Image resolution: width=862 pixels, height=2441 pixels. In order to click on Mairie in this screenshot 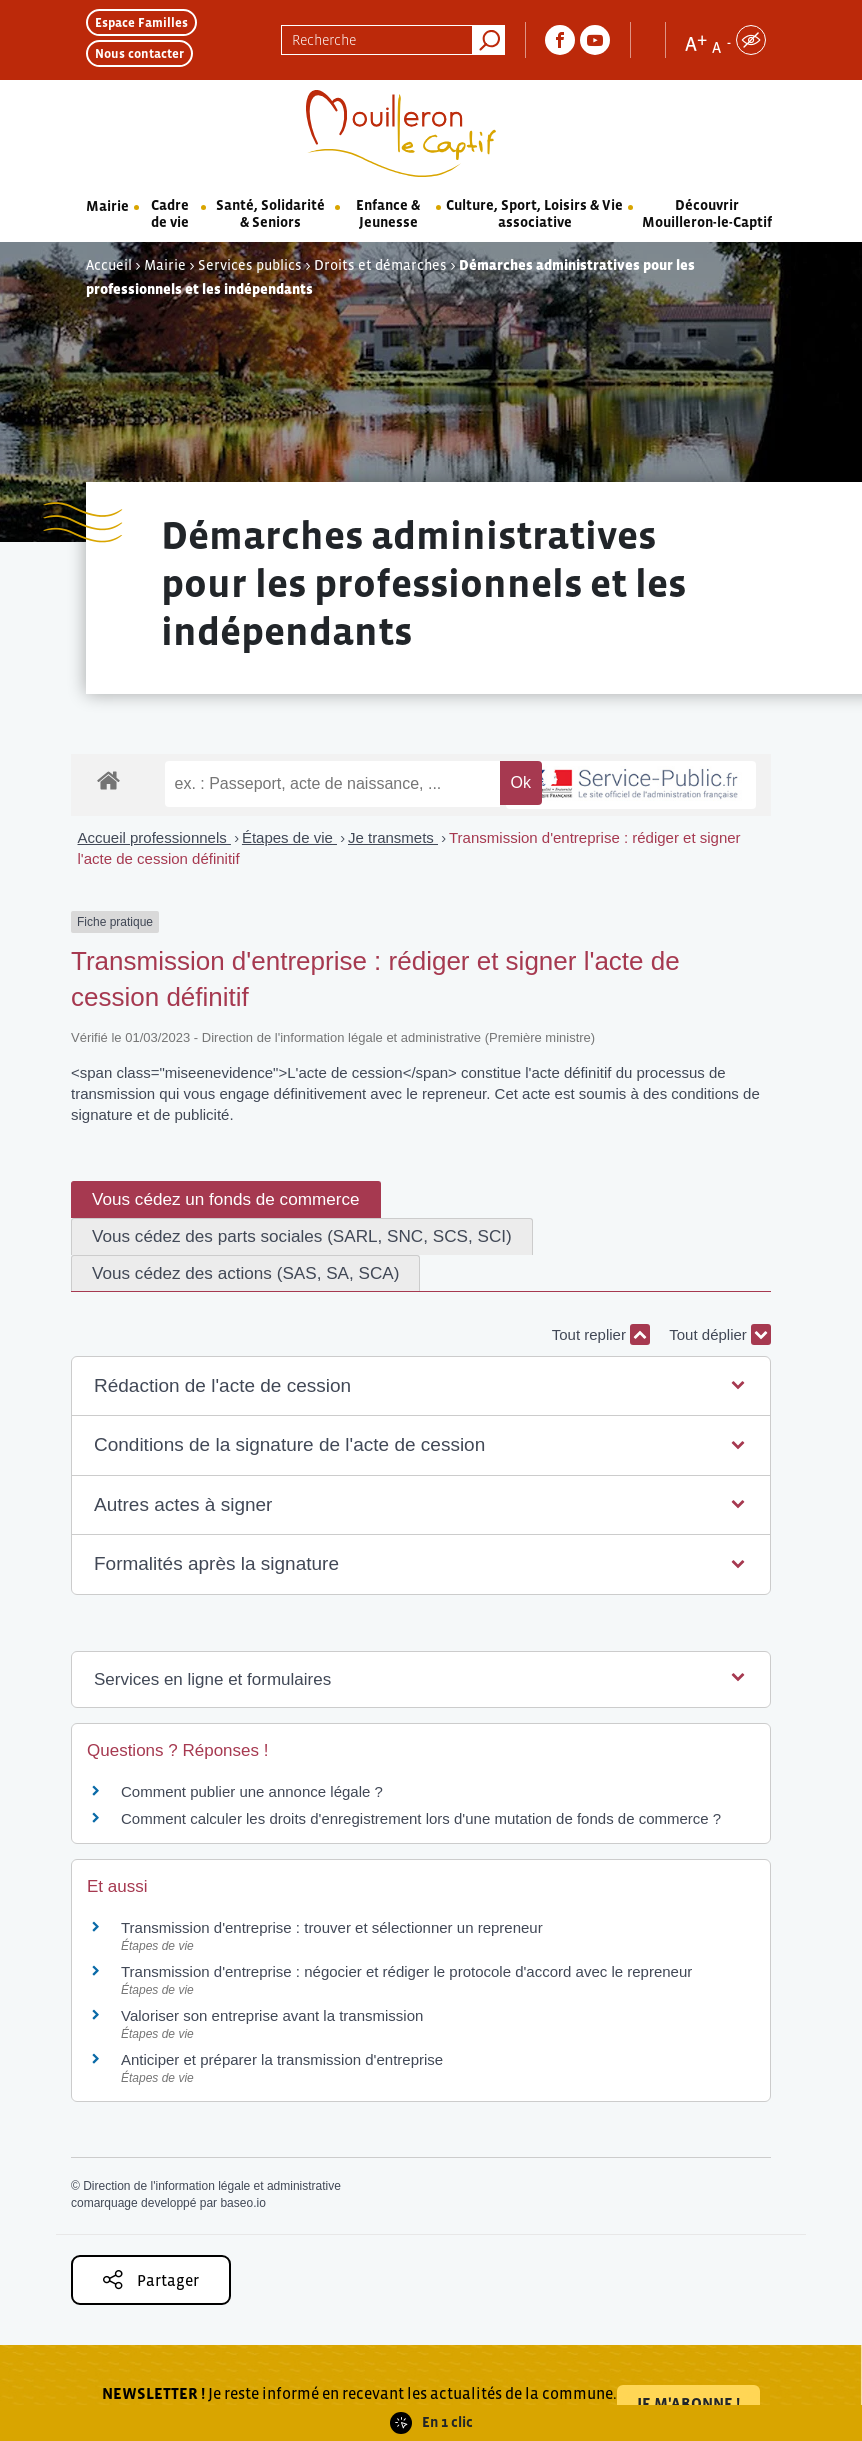, I will do `click(107, 206)`.